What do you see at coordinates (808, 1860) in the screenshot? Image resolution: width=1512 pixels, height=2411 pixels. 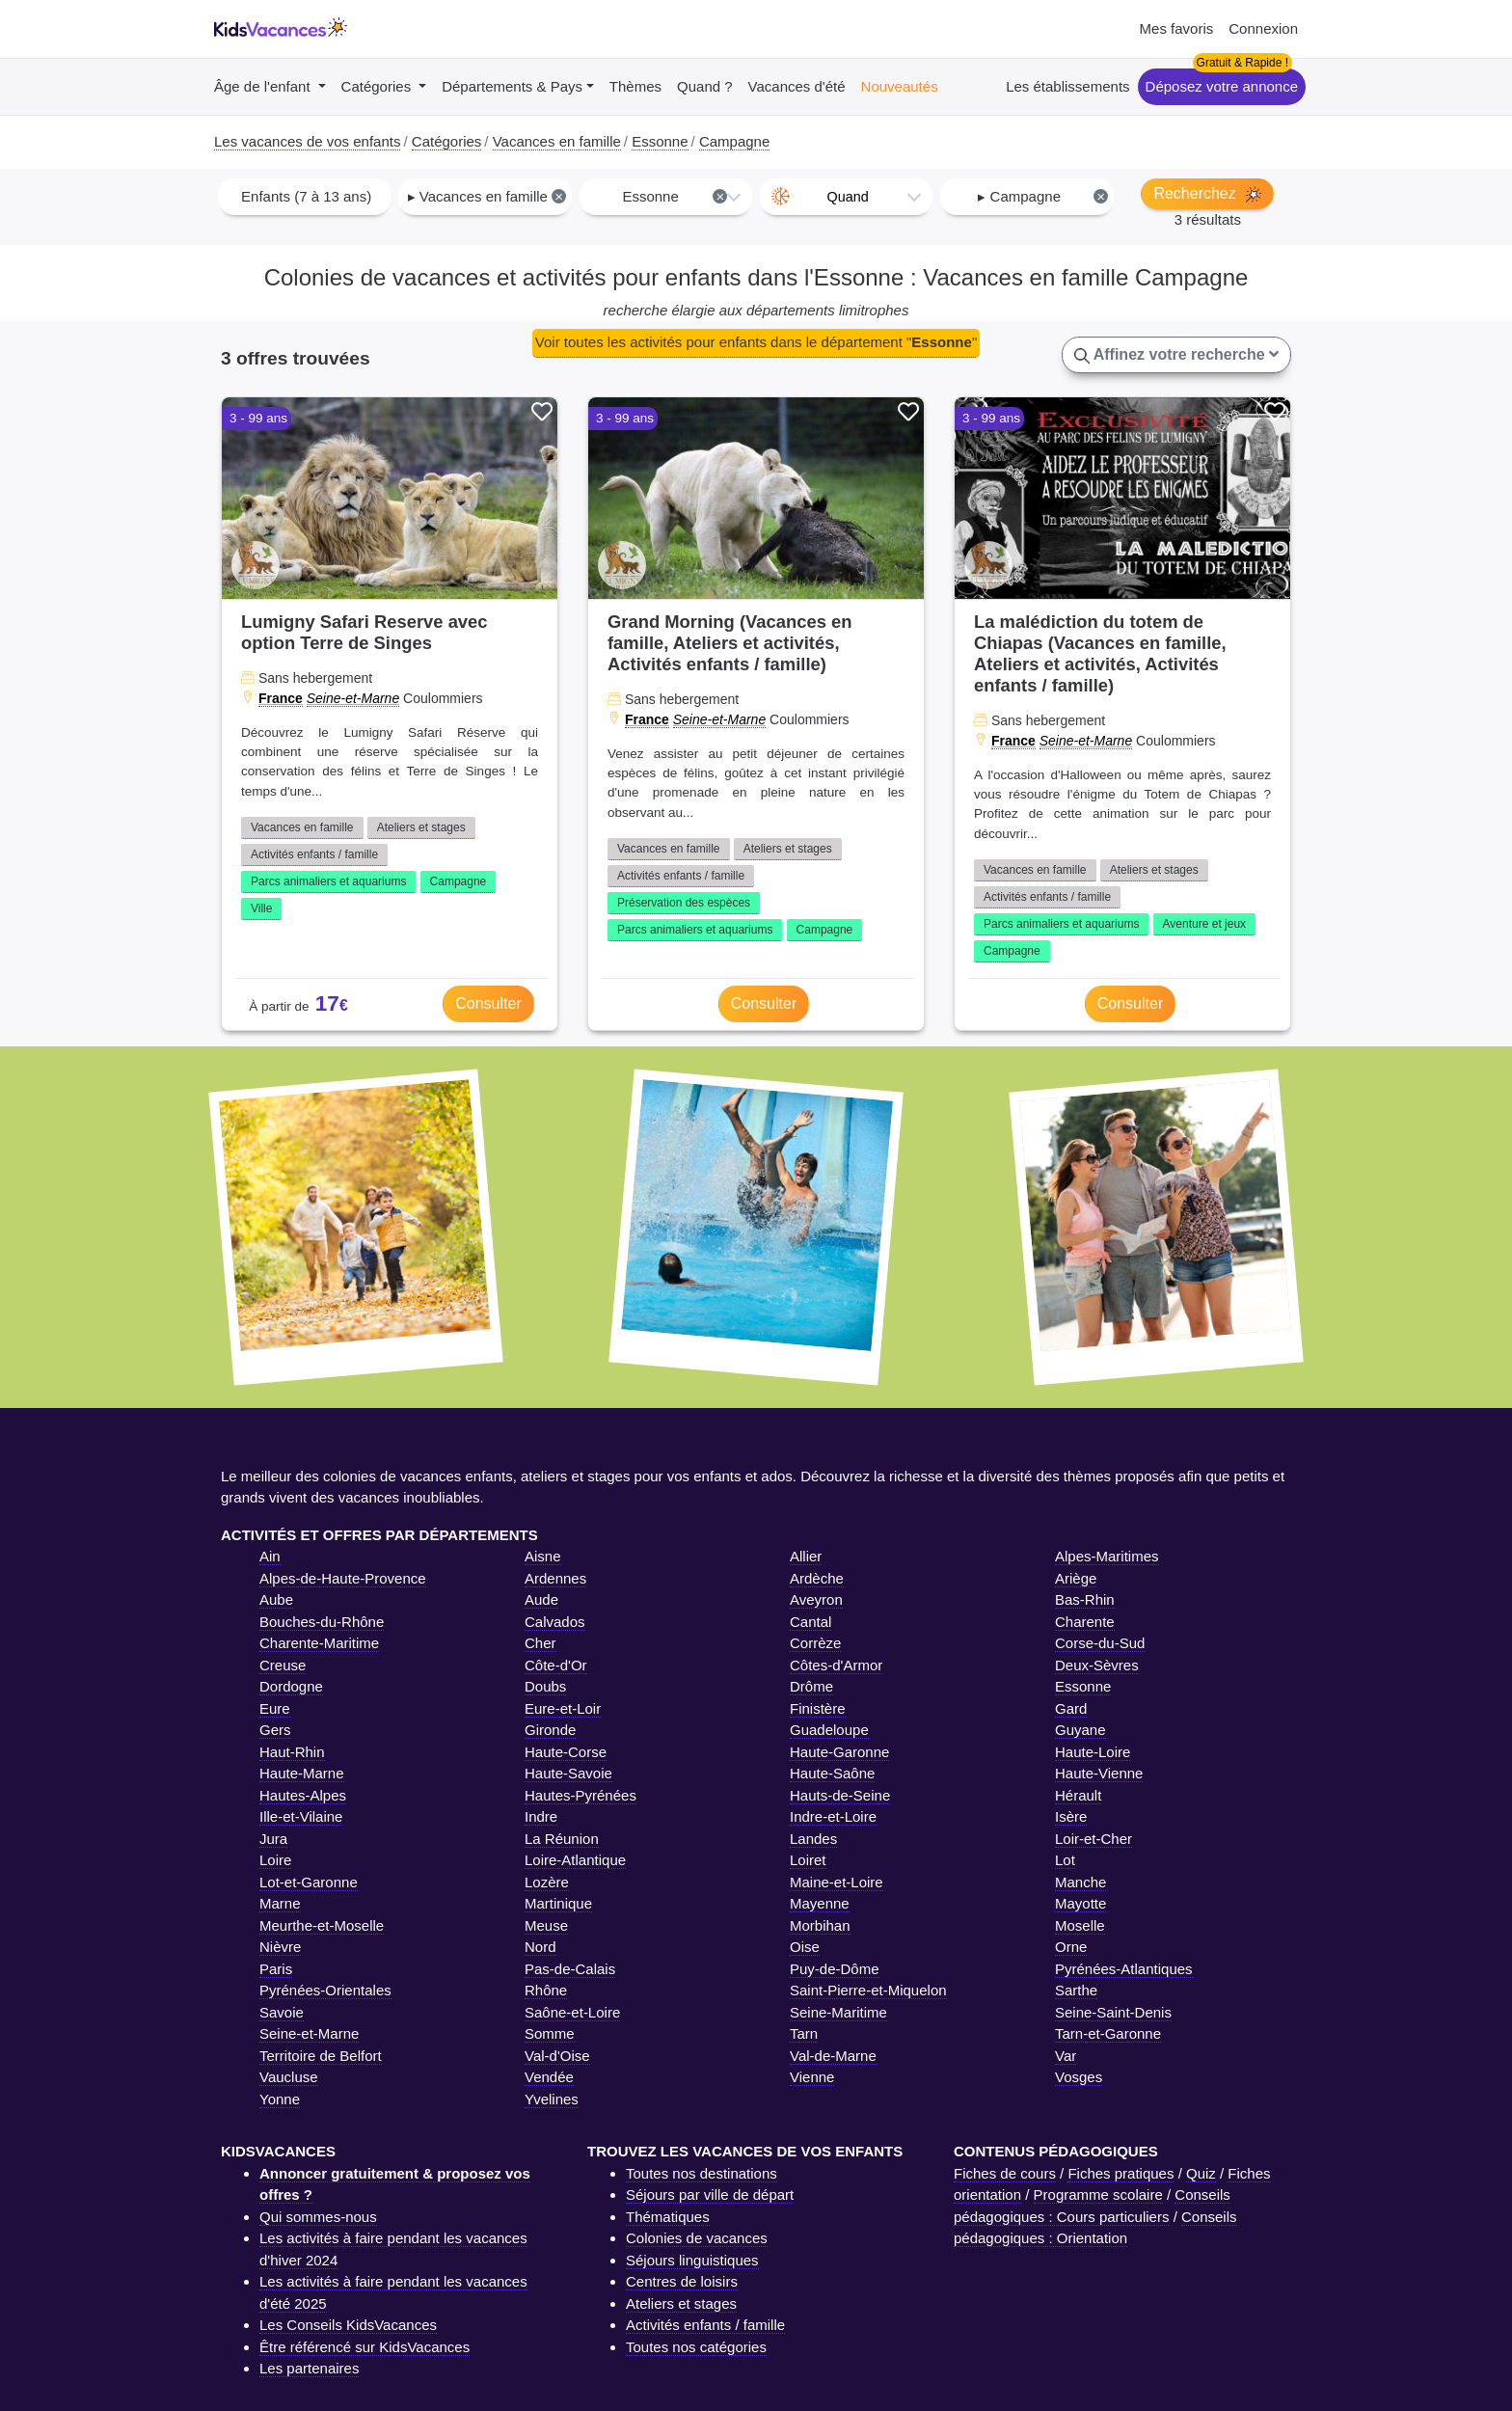 I see `Loiret` at bounding box center [808, 1860].